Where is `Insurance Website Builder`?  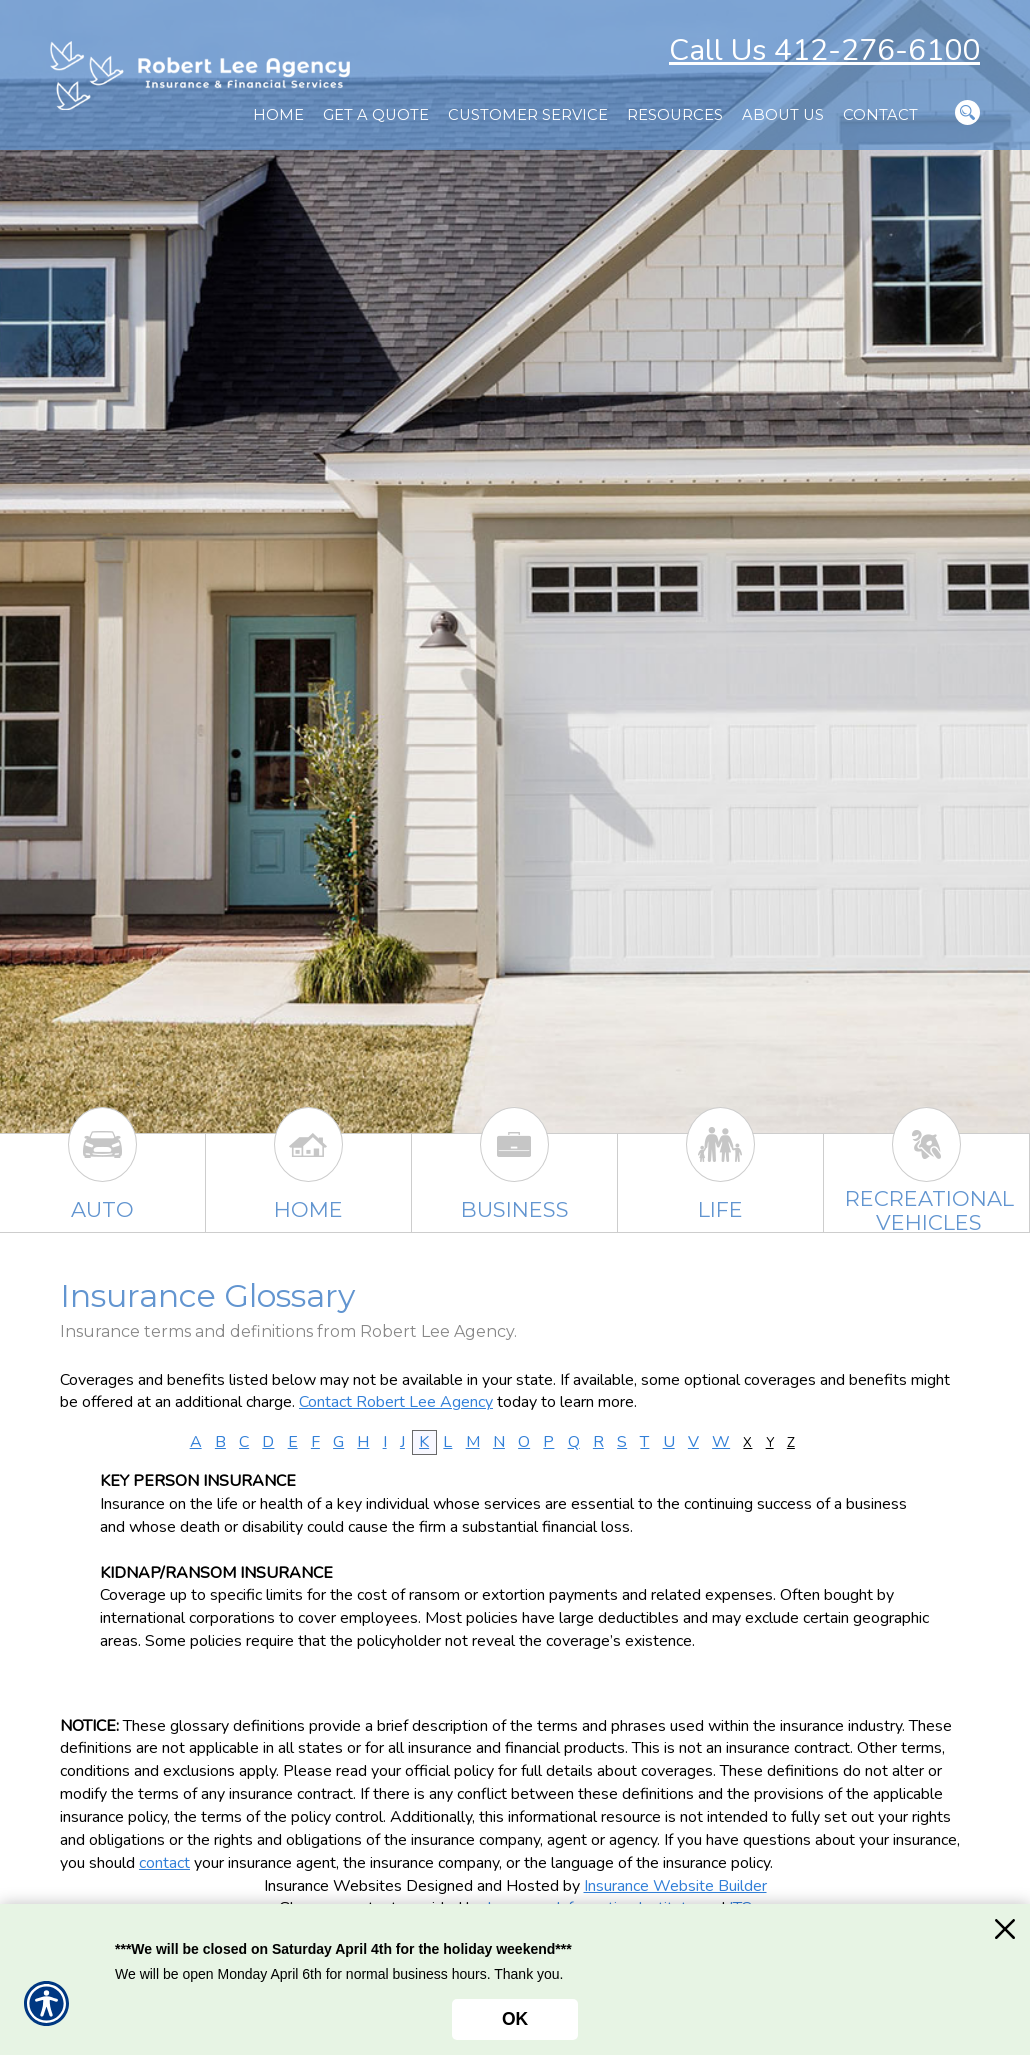
Insurance Website Builder is located at coordinates (675, 1886).